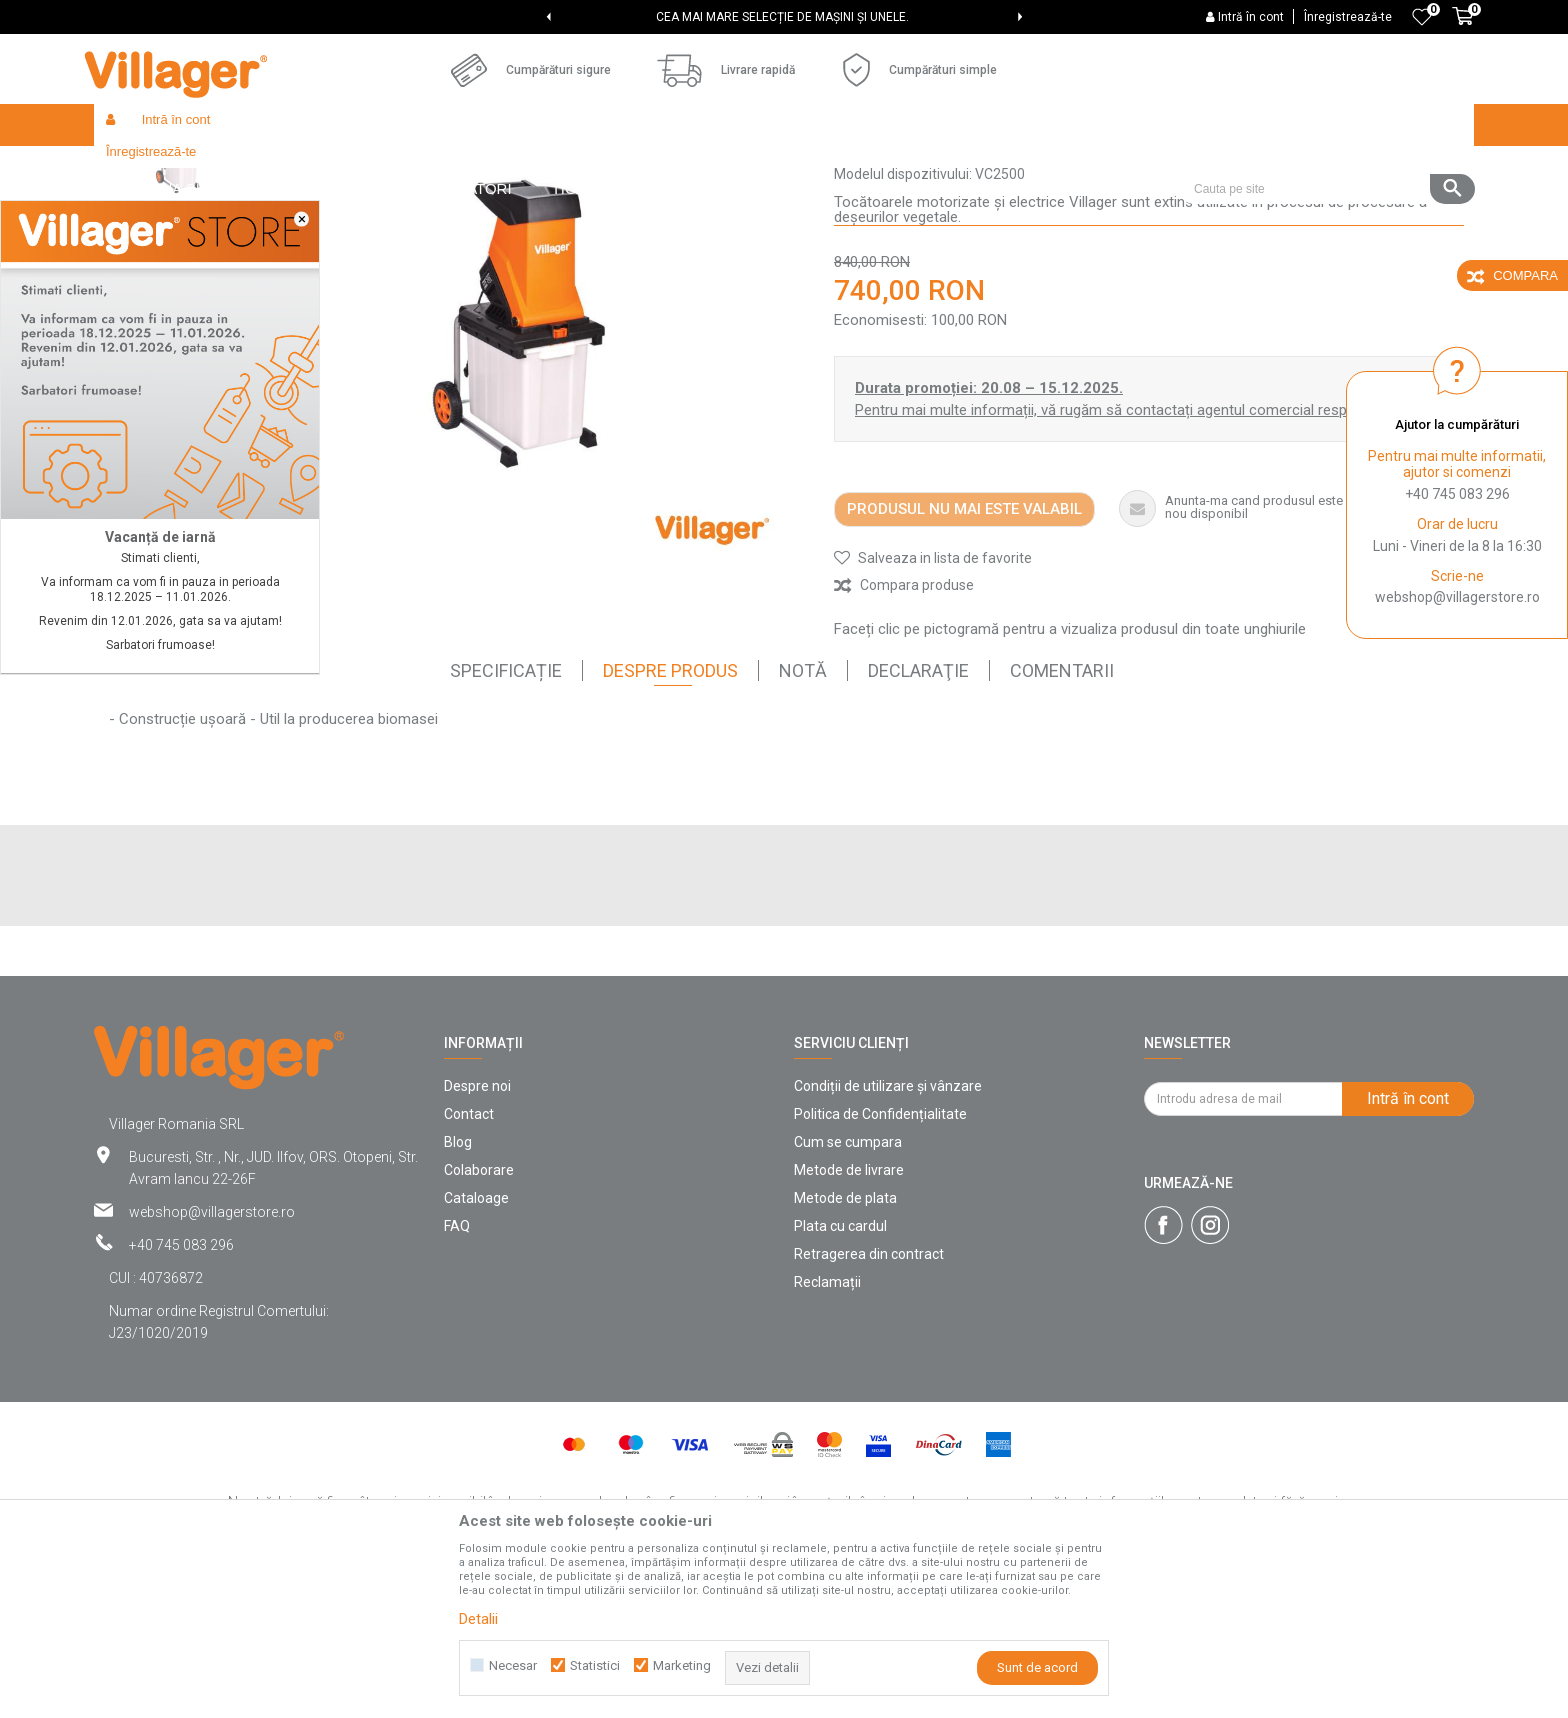 This screenshot has height=1718, width=1568. I want to click on Detalii, so click(478, 1619).